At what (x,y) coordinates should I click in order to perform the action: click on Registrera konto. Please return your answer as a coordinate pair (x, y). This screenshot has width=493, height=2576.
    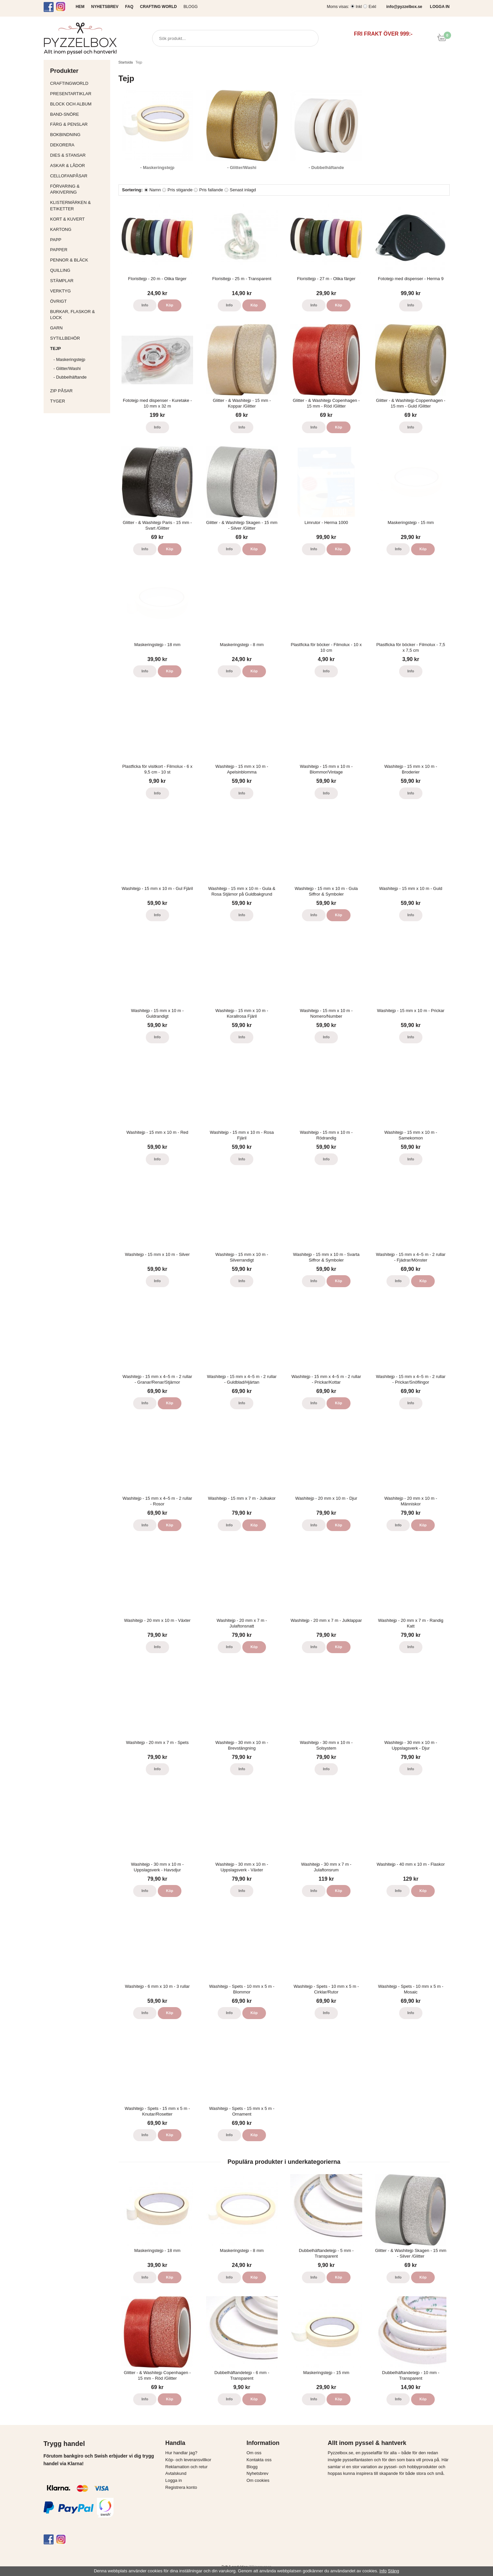
    Looking at the image, I should click on (181, 2487).